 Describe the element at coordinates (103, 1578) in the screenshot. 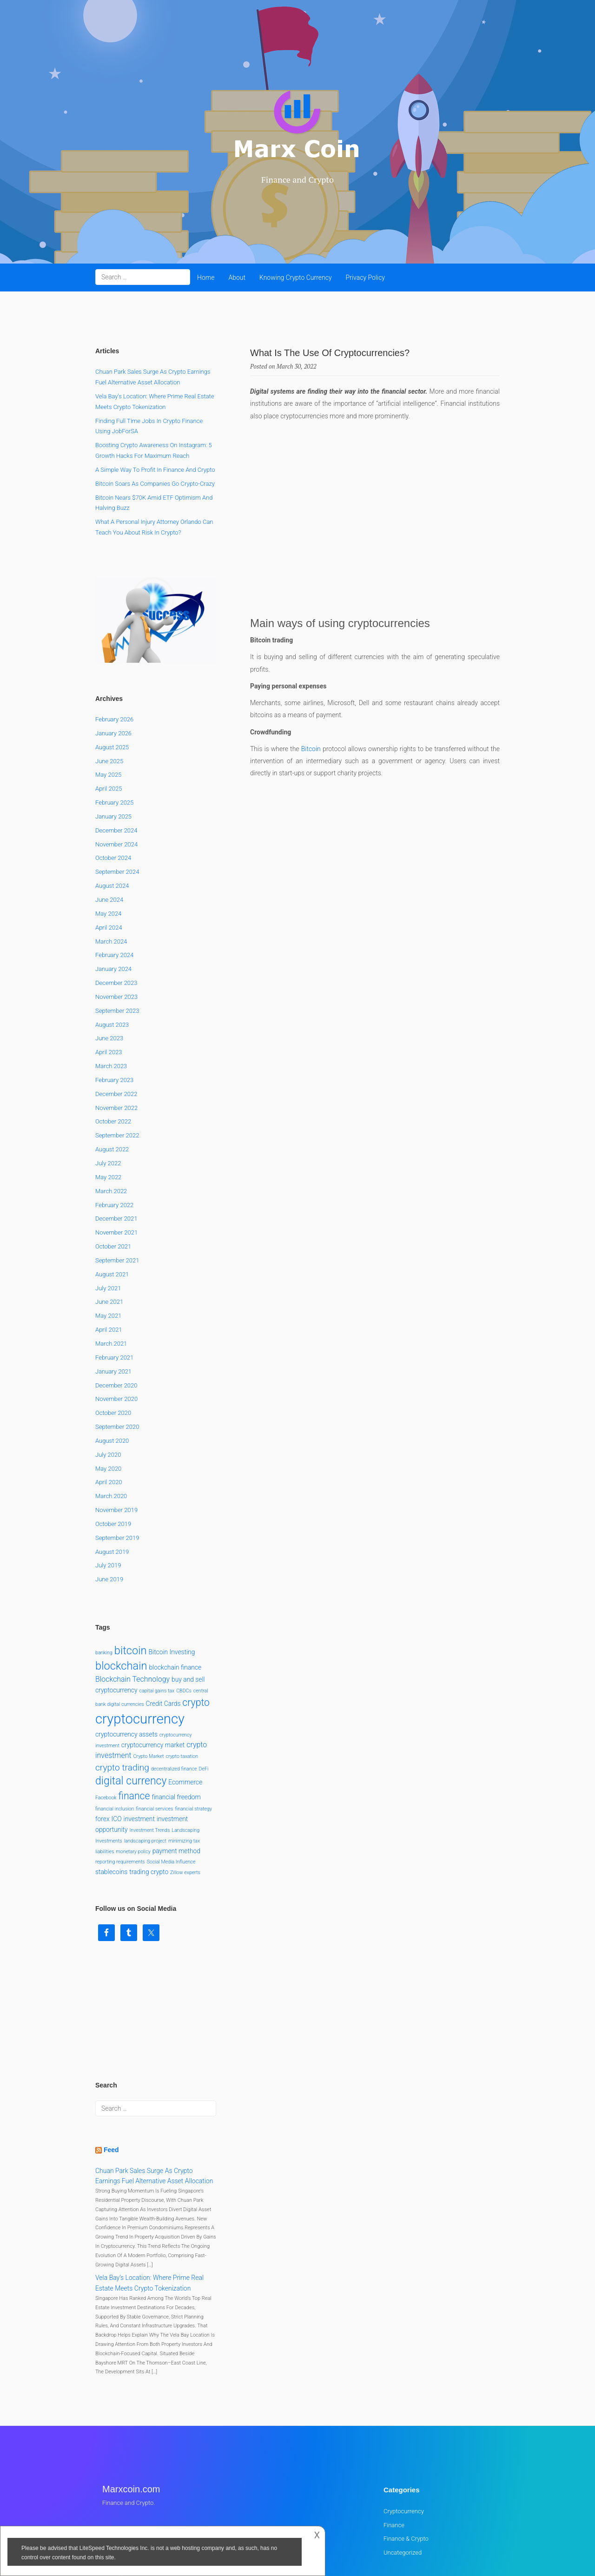

I see `banking [banking (1 item)]` at that location.